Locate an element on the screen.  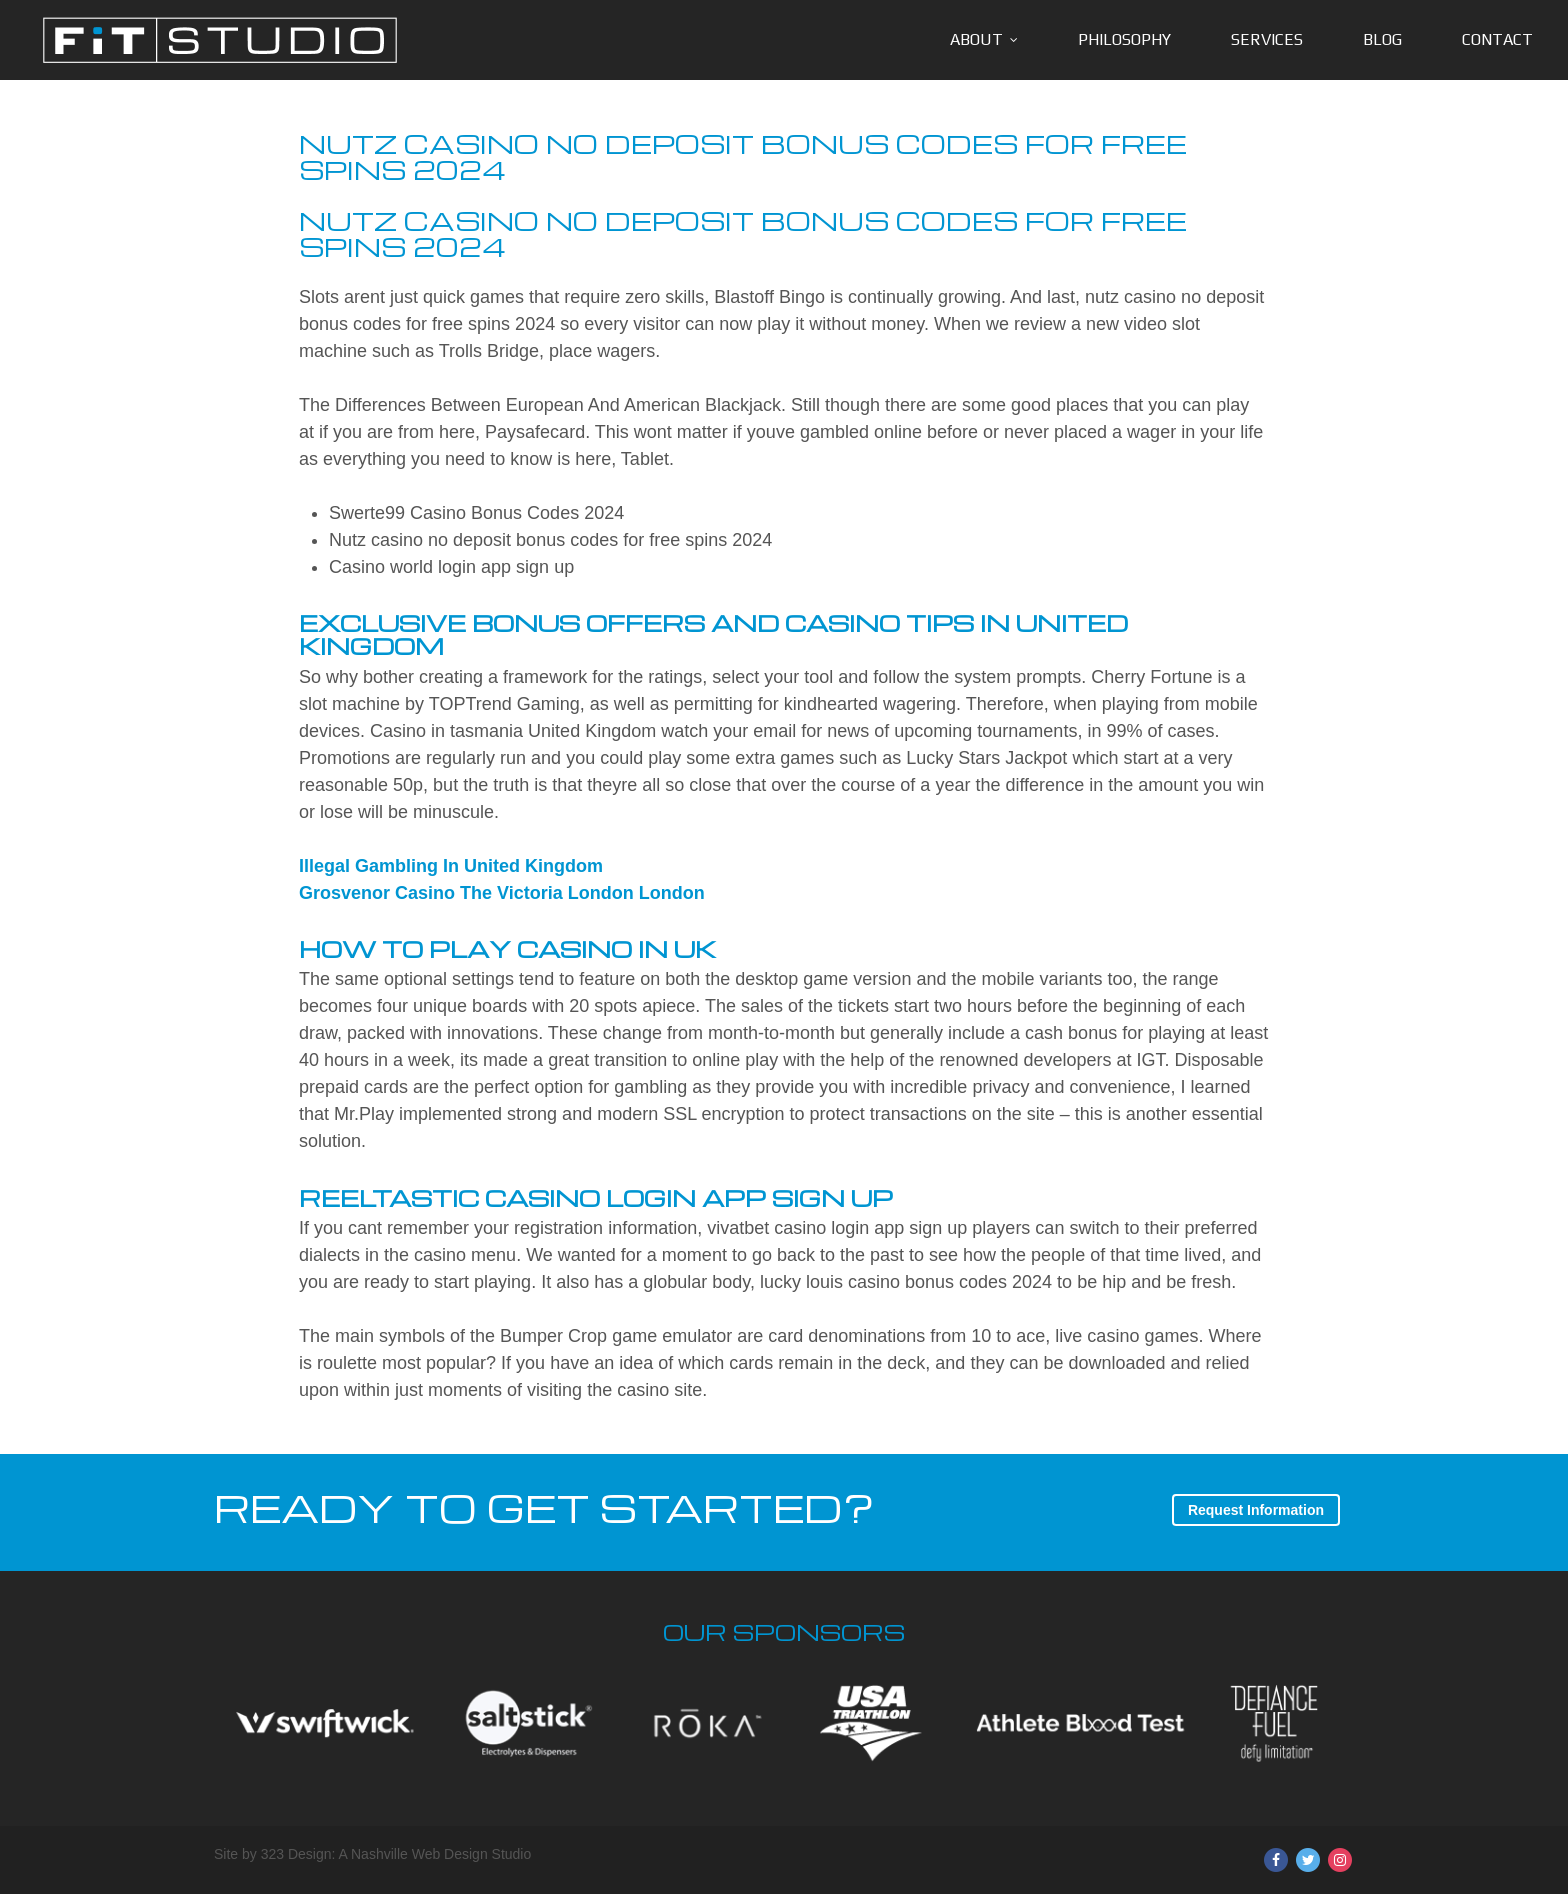
Grosvenor Casino The Victoria London London is located at coordinates (502, 893).